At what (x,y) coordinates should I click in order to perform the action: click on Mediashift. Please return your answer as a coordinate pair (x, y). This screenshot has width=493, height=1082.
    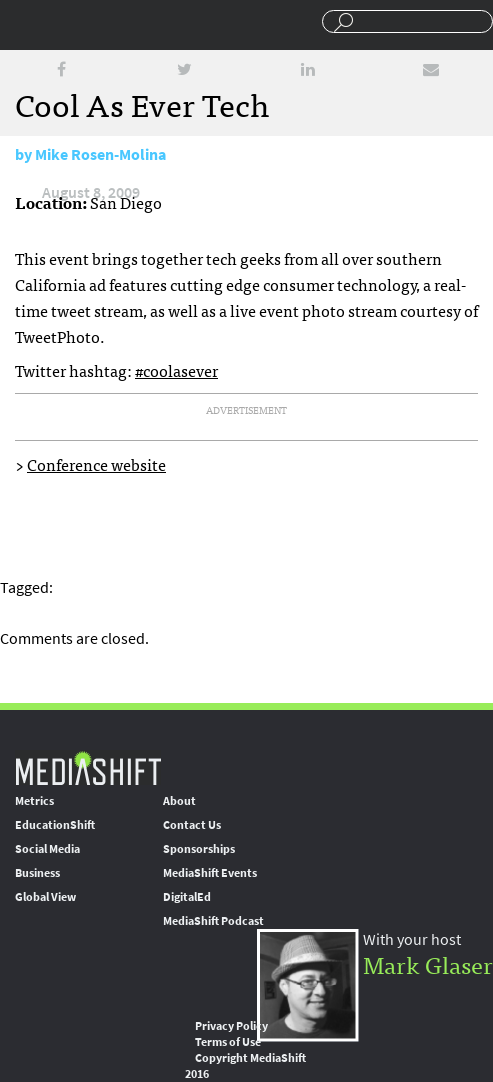
    Looking at the image, I should click on (99, 25).